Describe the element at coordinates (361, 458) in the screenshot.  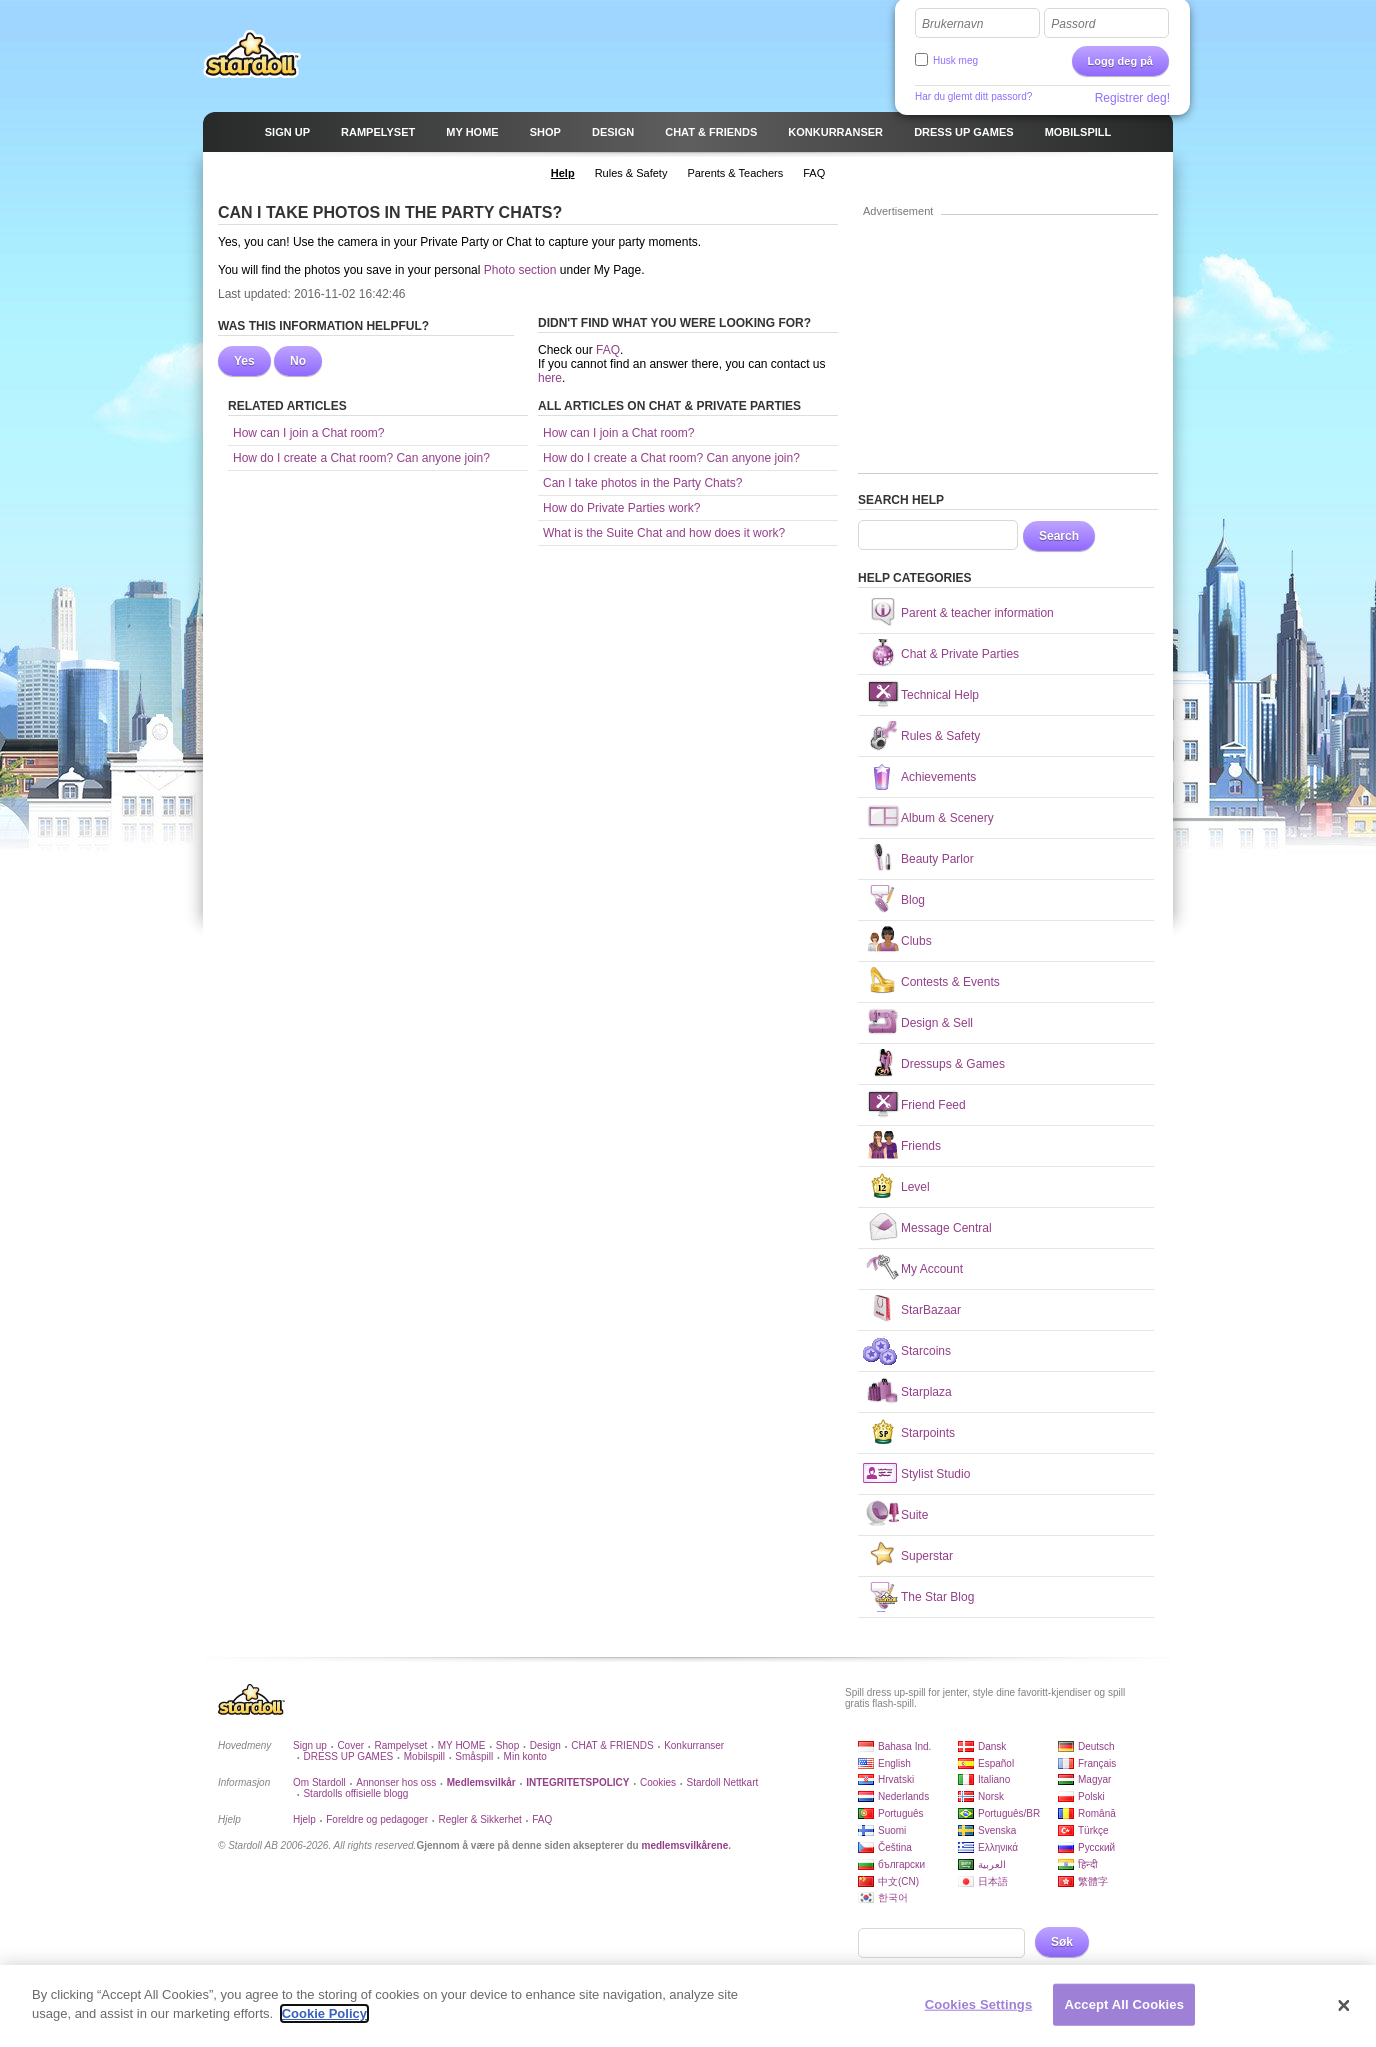
I see `How do I create a Chat room? Can anyone join?` at that location.